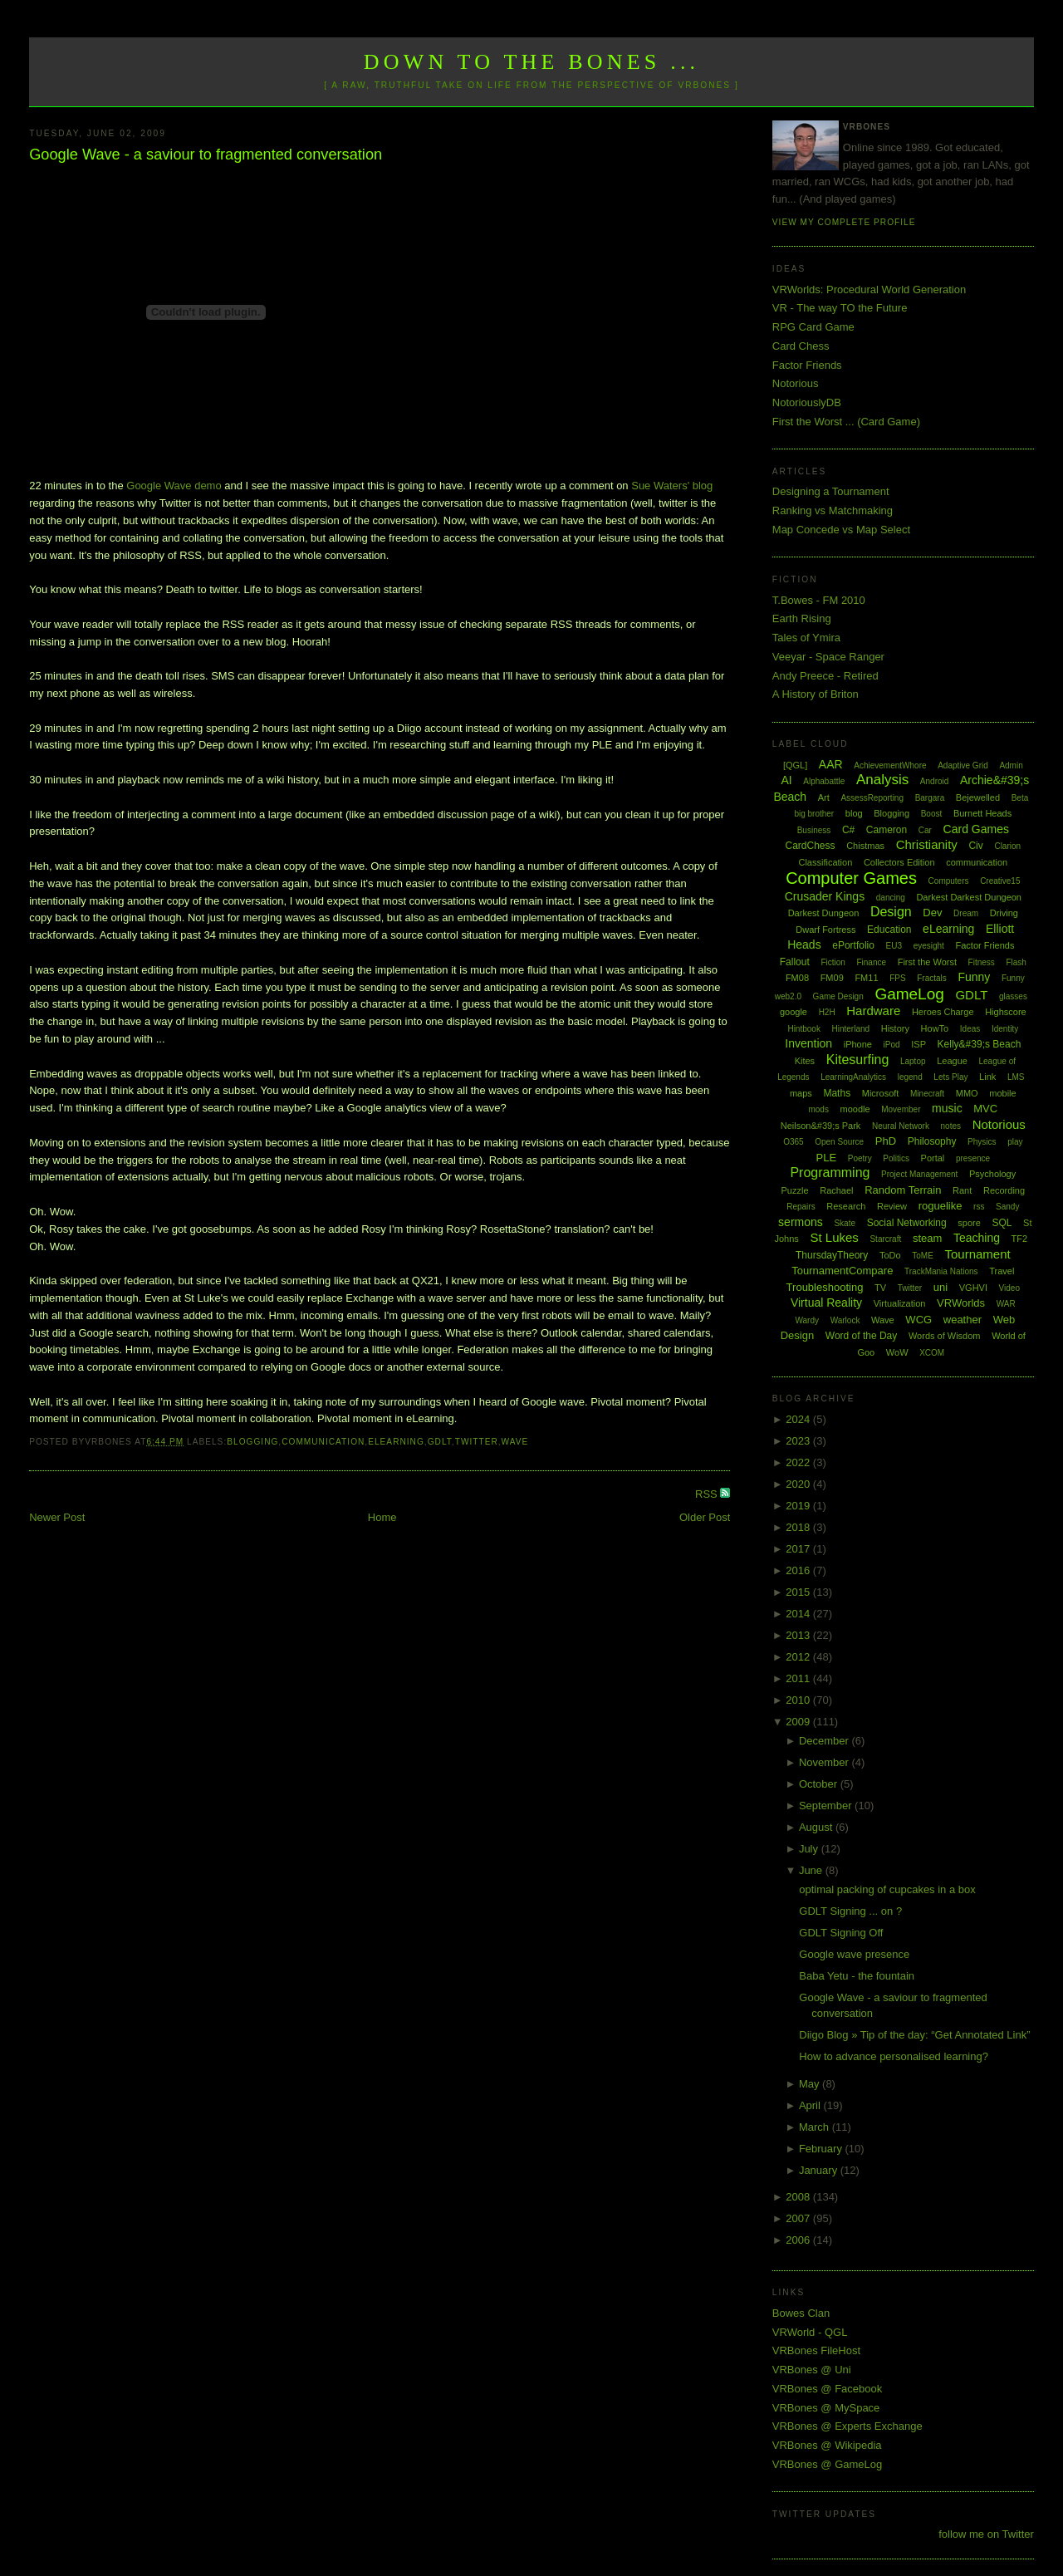  Describe the element at coordinates (947, 1108) in the screenshot. I see `music` at that location.